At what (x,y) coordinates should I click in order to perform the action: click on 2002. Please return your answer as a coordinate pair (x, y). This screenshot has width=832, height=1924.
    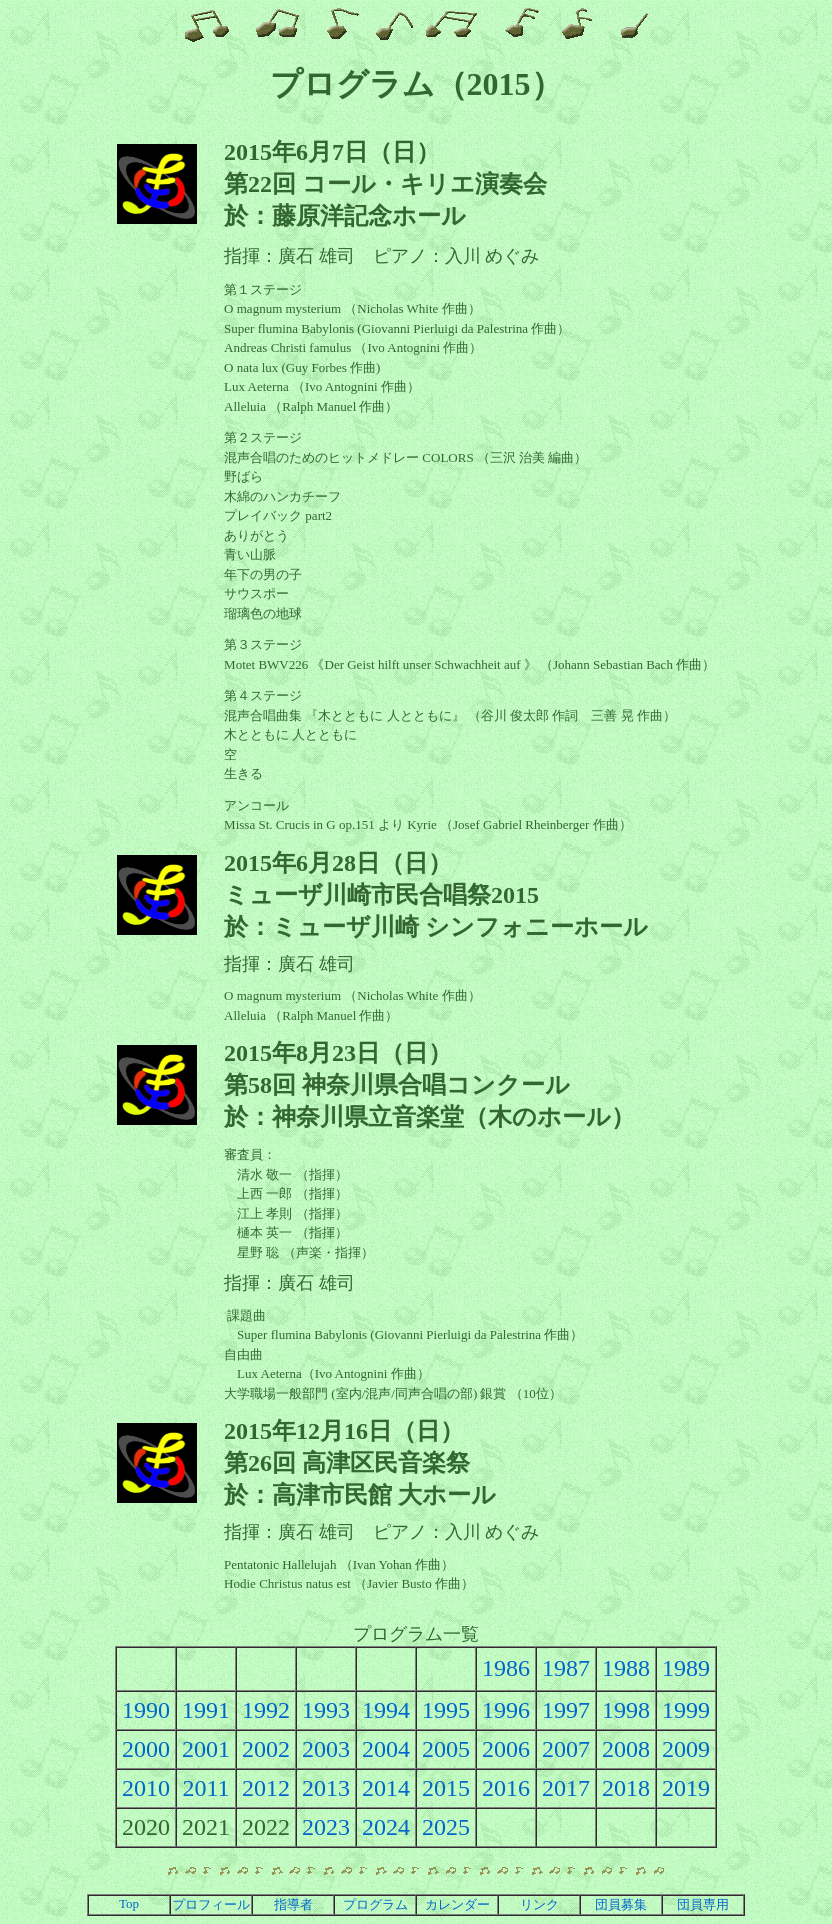
    Looking at the image, I should click on (266, 1749).